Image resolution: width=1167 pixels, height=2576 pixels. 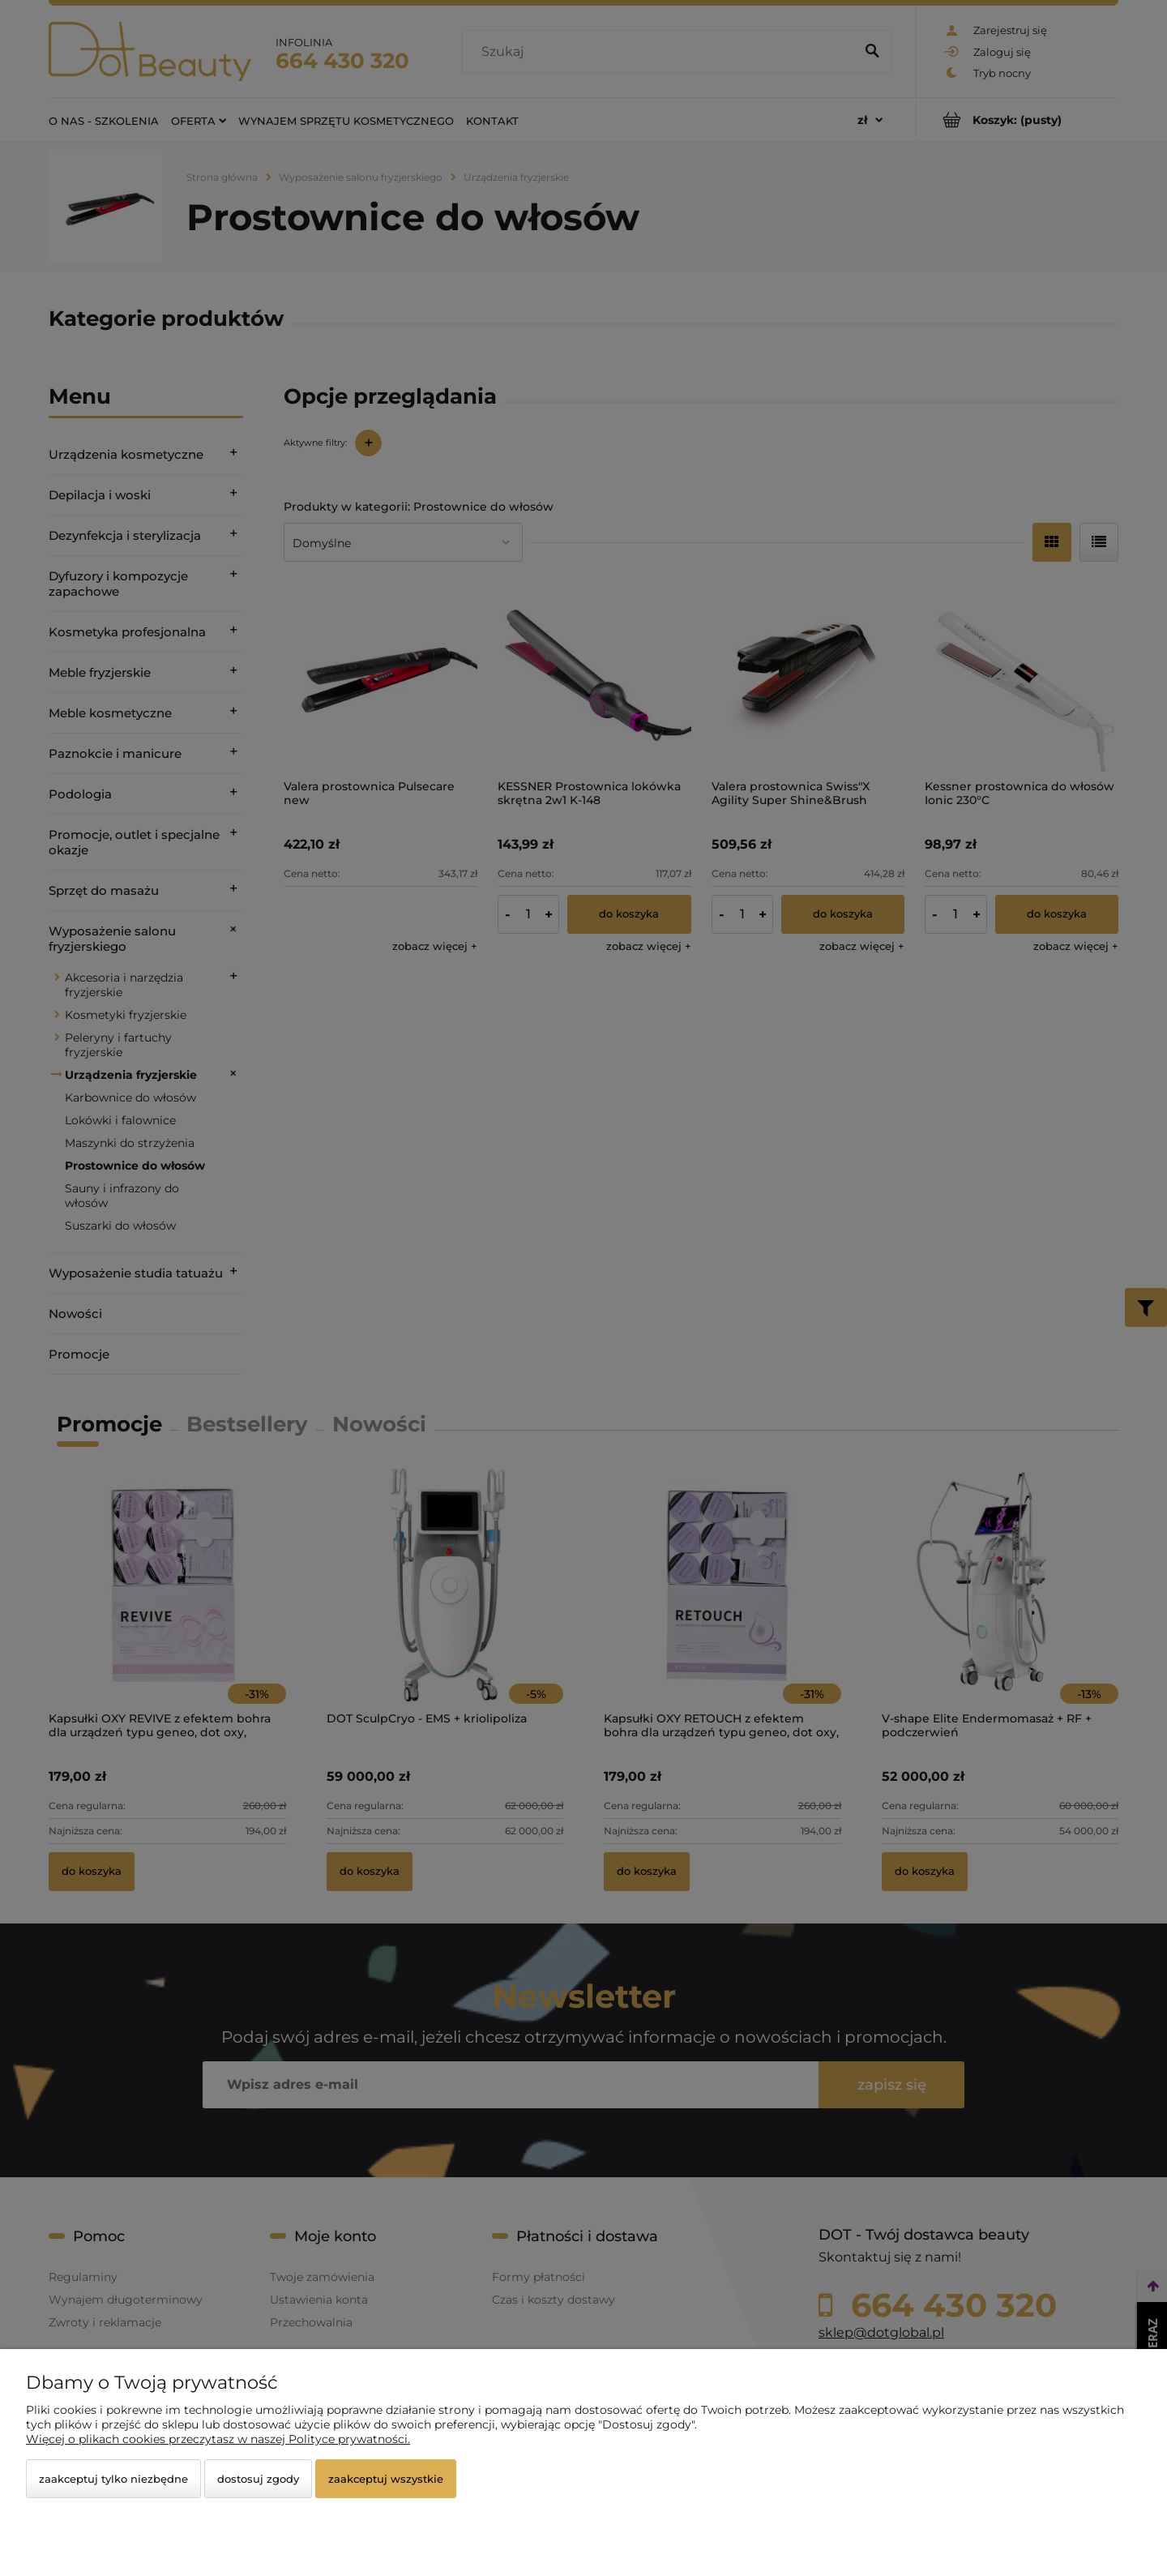 I want to click on Zaakceptuj tylko niezbędne, so click(x=113, y=2478).